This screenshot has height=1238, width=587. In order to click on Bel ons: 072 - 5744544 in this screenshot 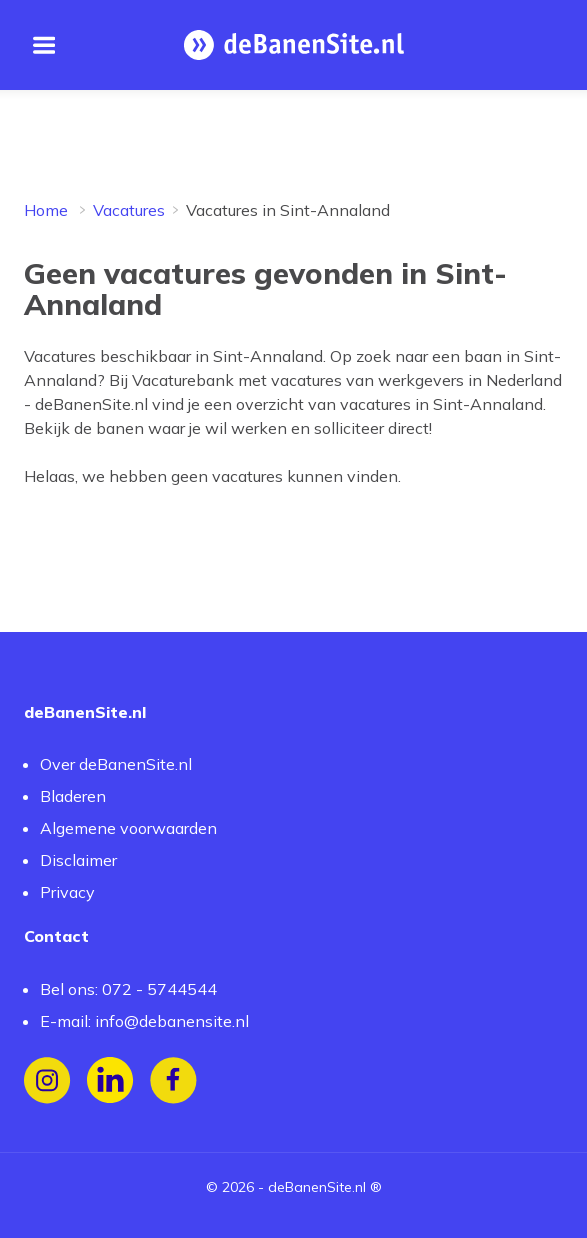, I will do `click(128, 989)`.